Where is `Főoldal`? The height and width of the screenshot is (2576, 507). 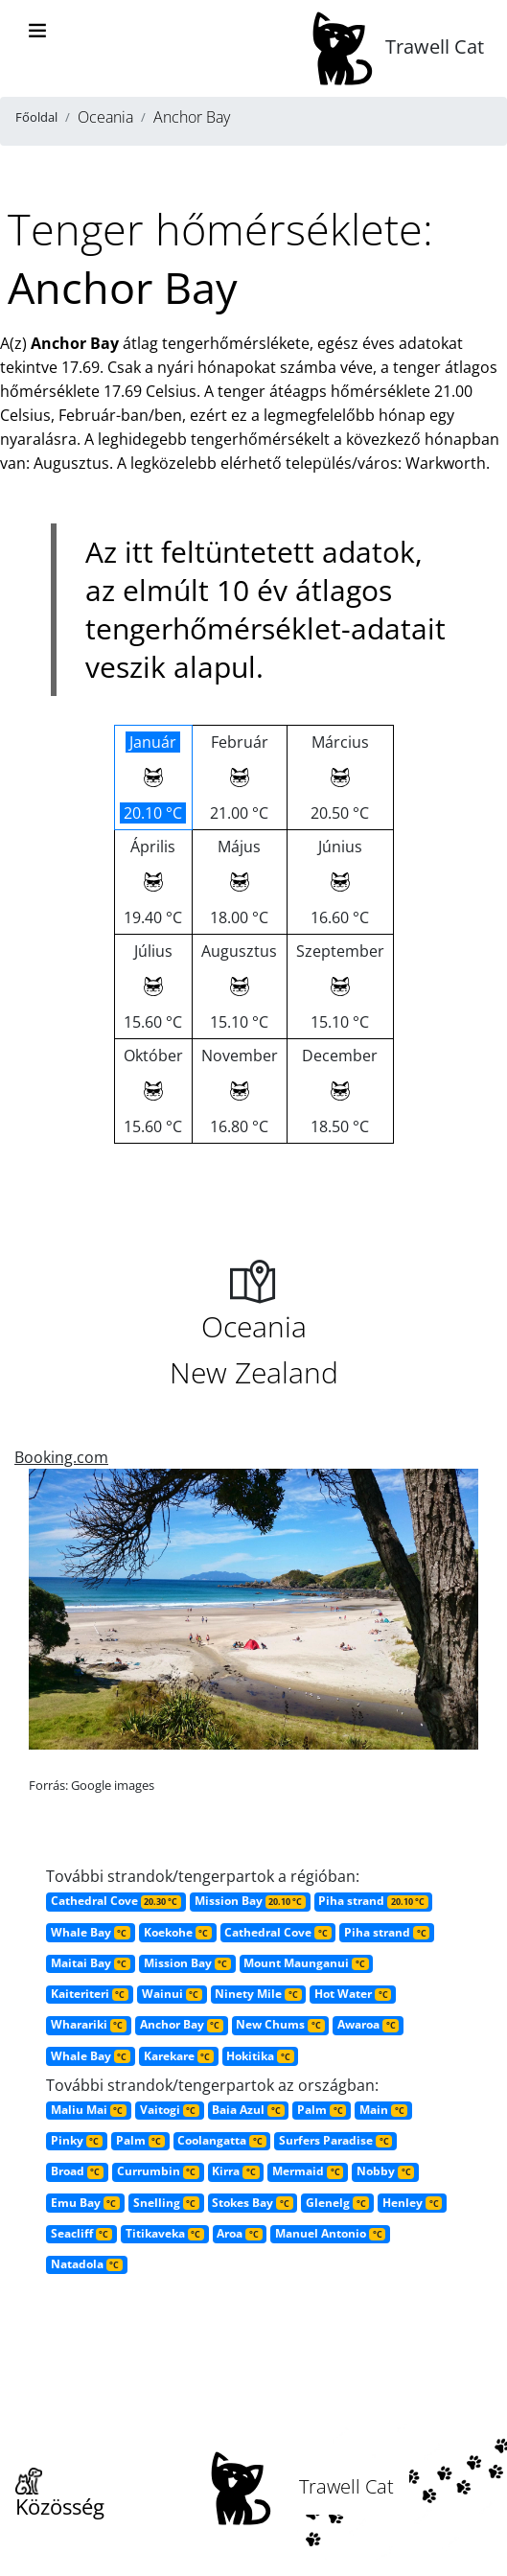
Főoldal is located at coordinates (36, 117).